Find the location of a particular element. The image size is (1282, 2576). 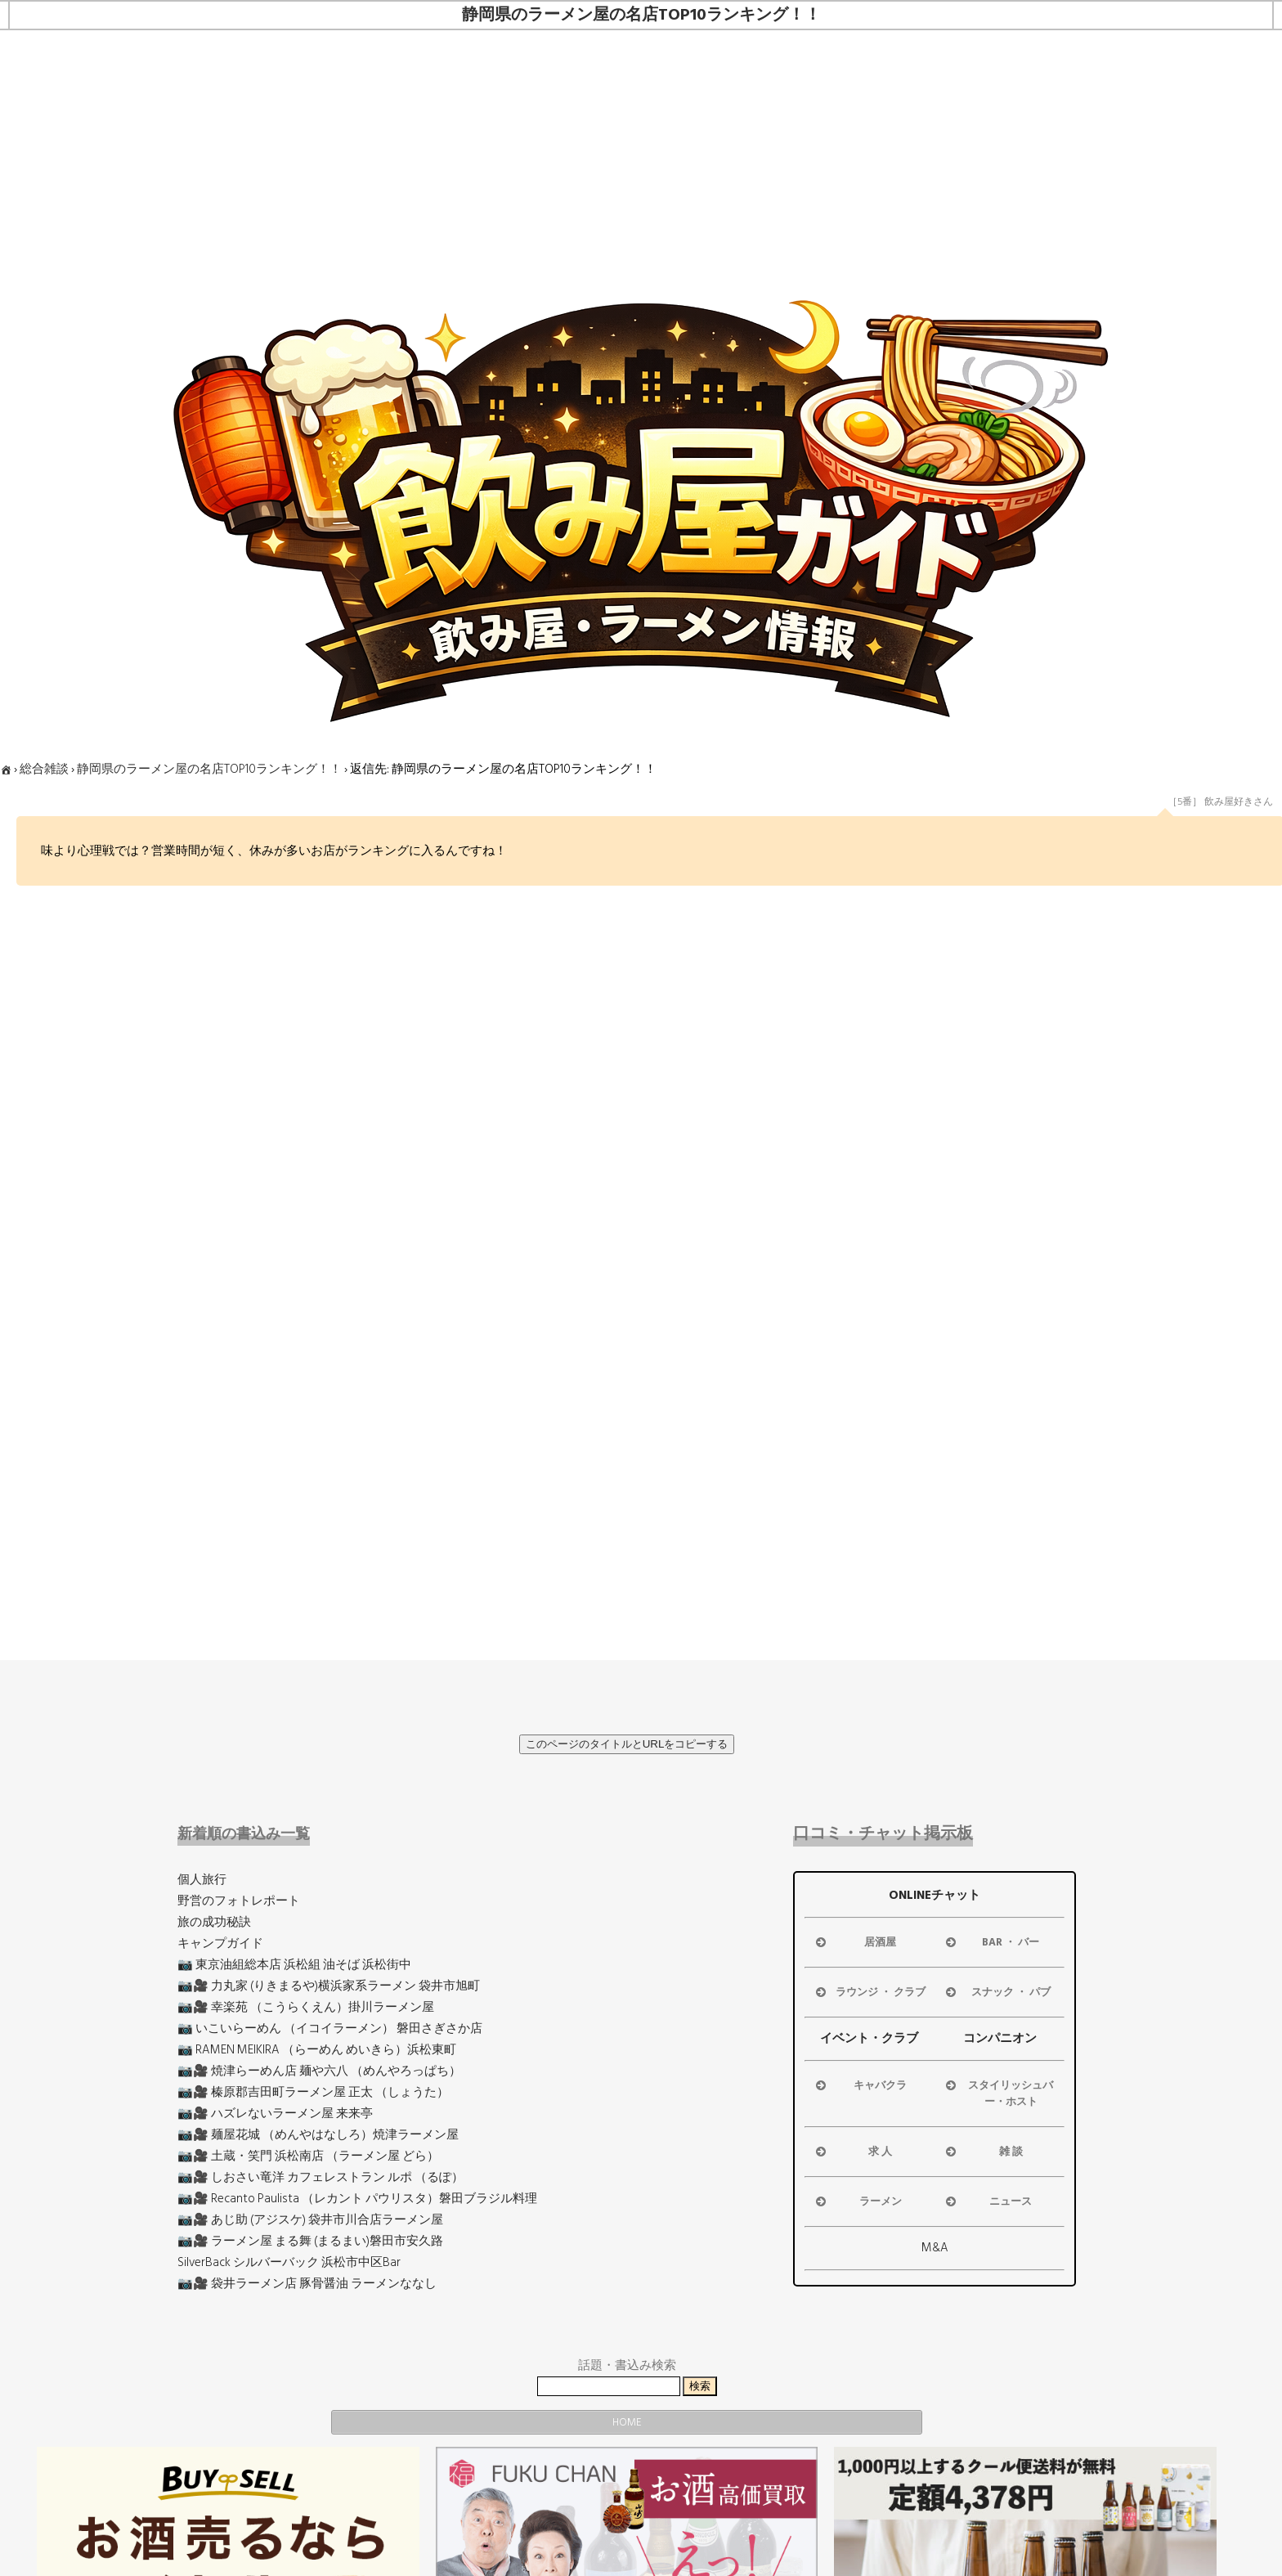

総合雑談 is located at coordinates (44, 769).